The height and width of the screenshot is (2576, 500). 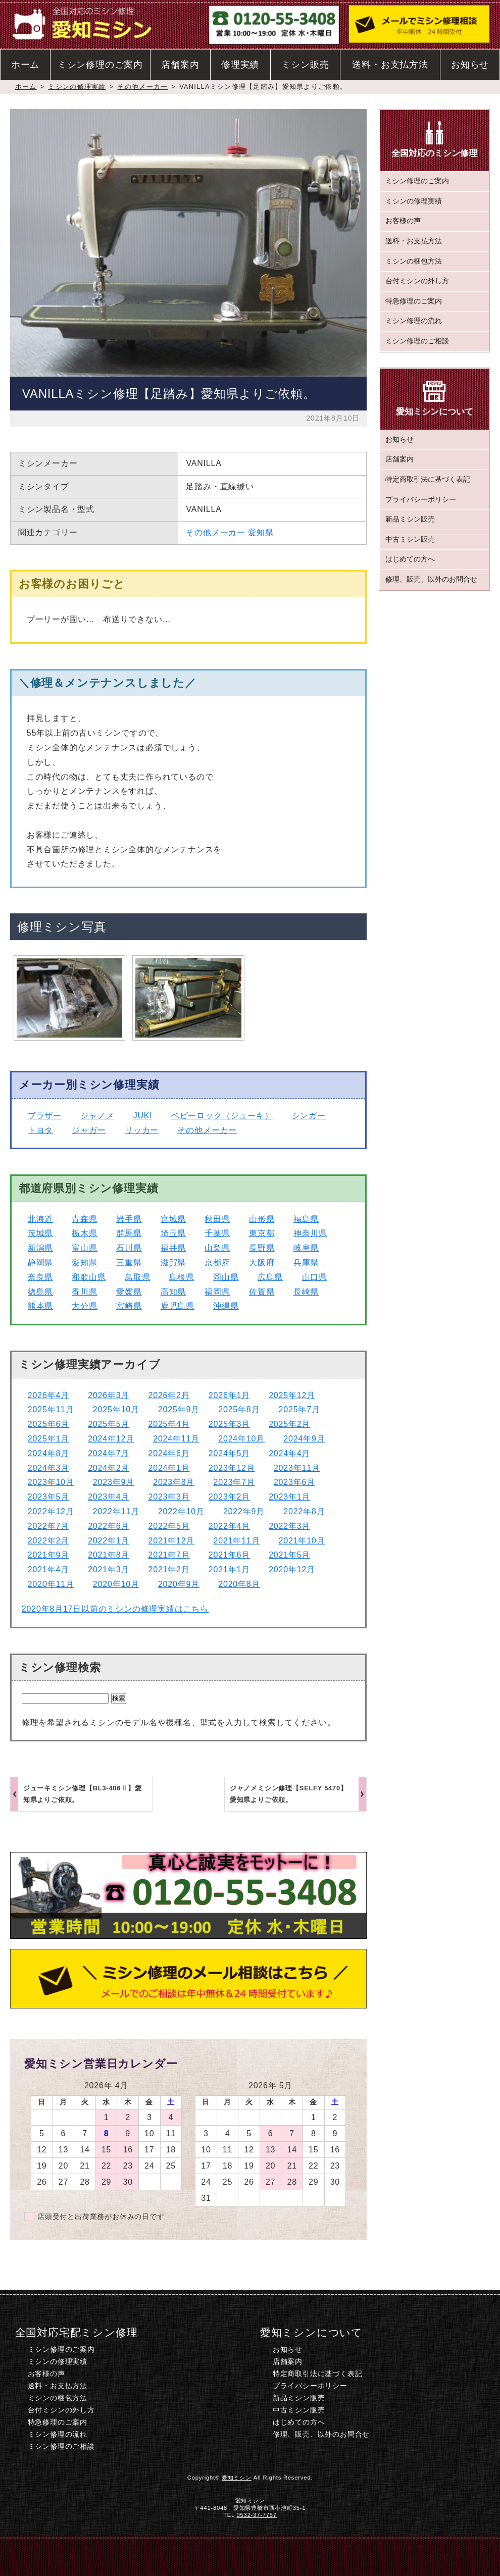 What do you see at coordinates (173, 1248) in the screenshot?
I see `福井県` at bounding box center [173, 1248].